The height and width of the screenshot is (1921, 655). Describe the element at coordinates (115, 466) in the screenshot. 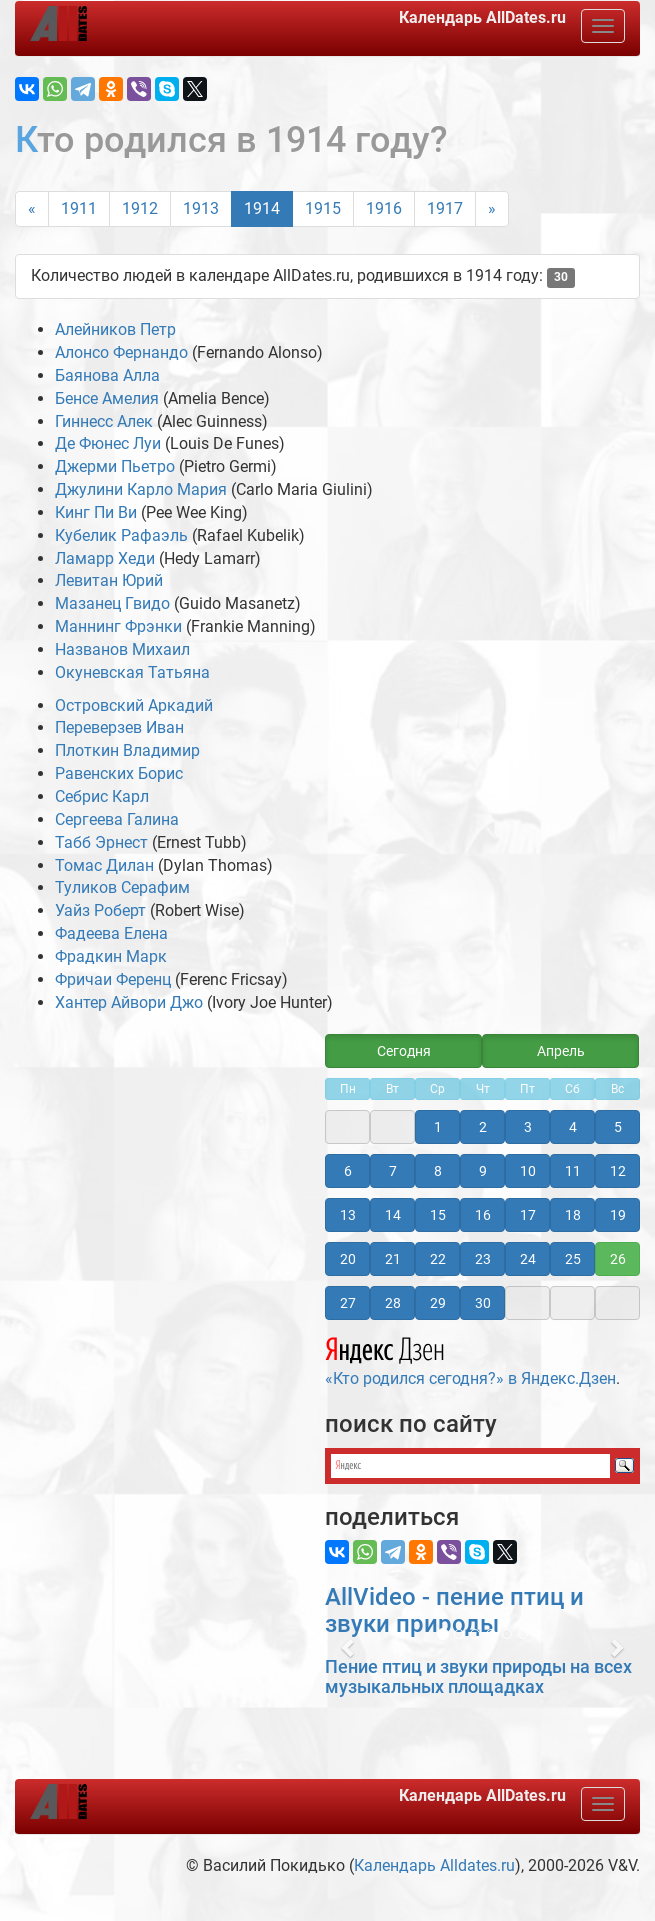

I see `Джерми Пьетро` at that location.